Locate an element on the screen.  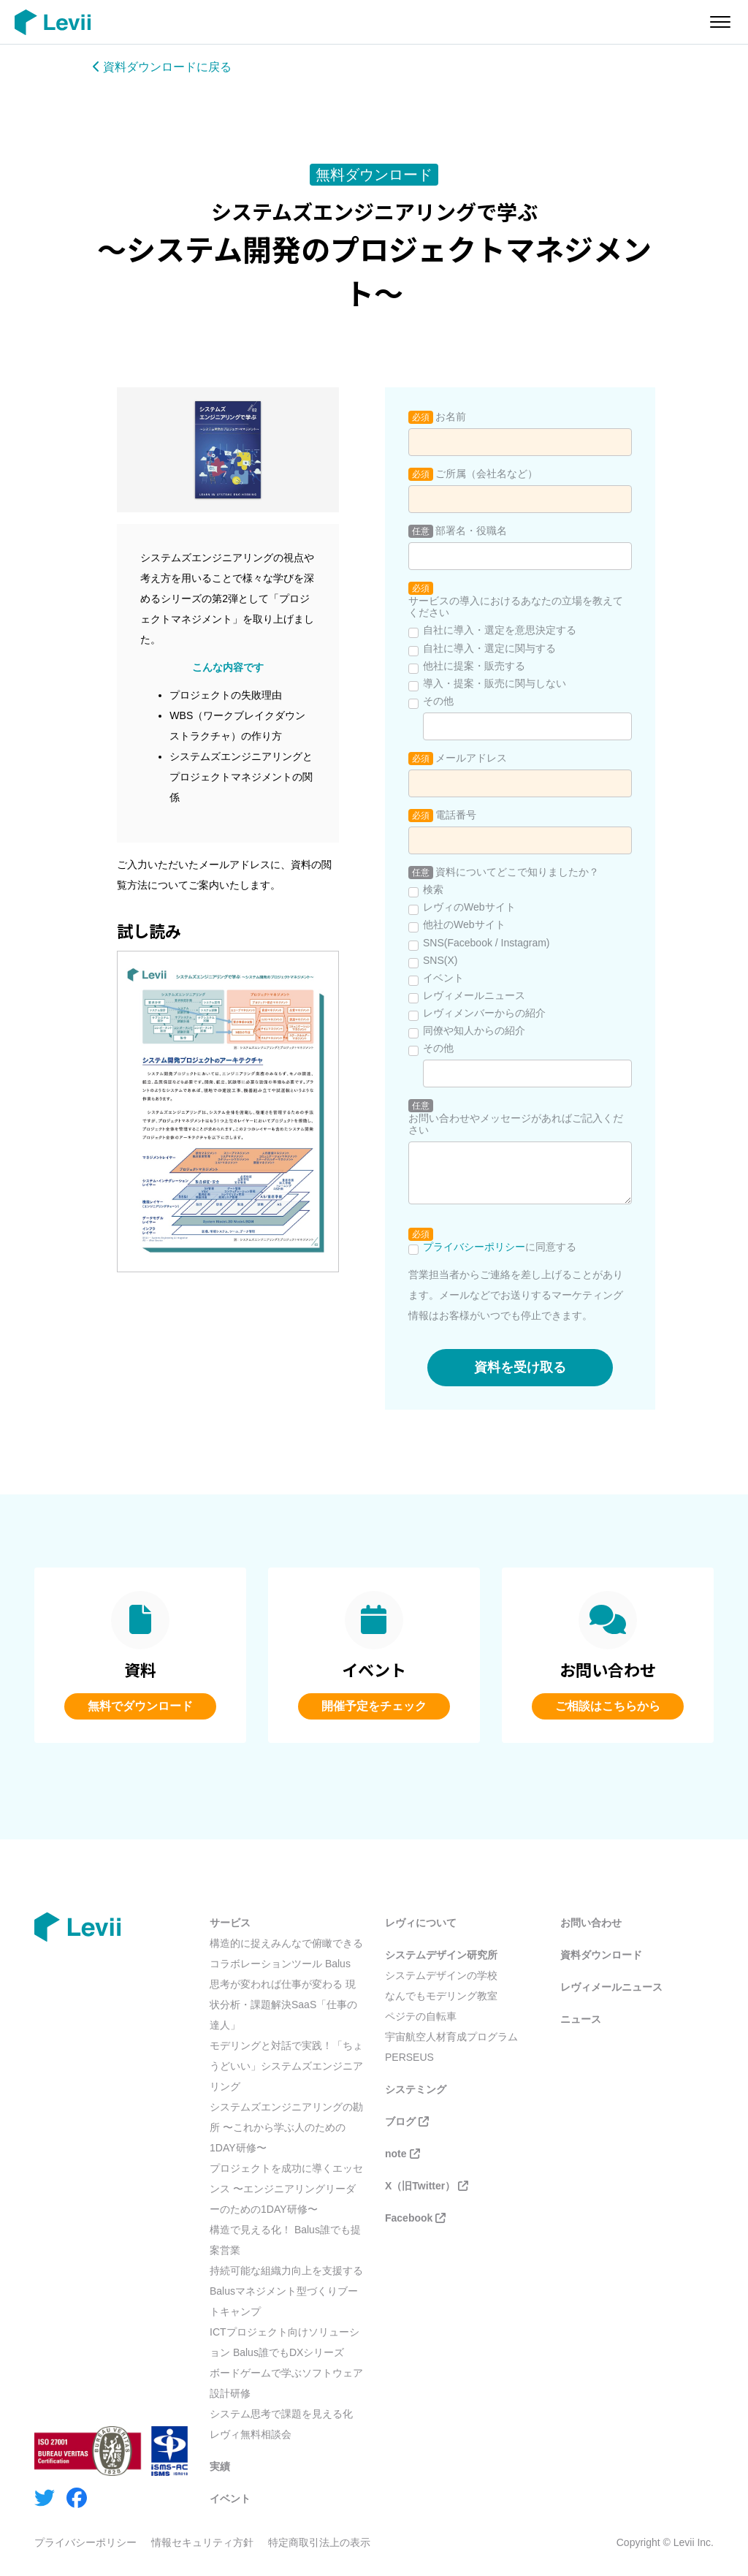
なんでもモデリング教室 is located at coordinates (441, 1996).